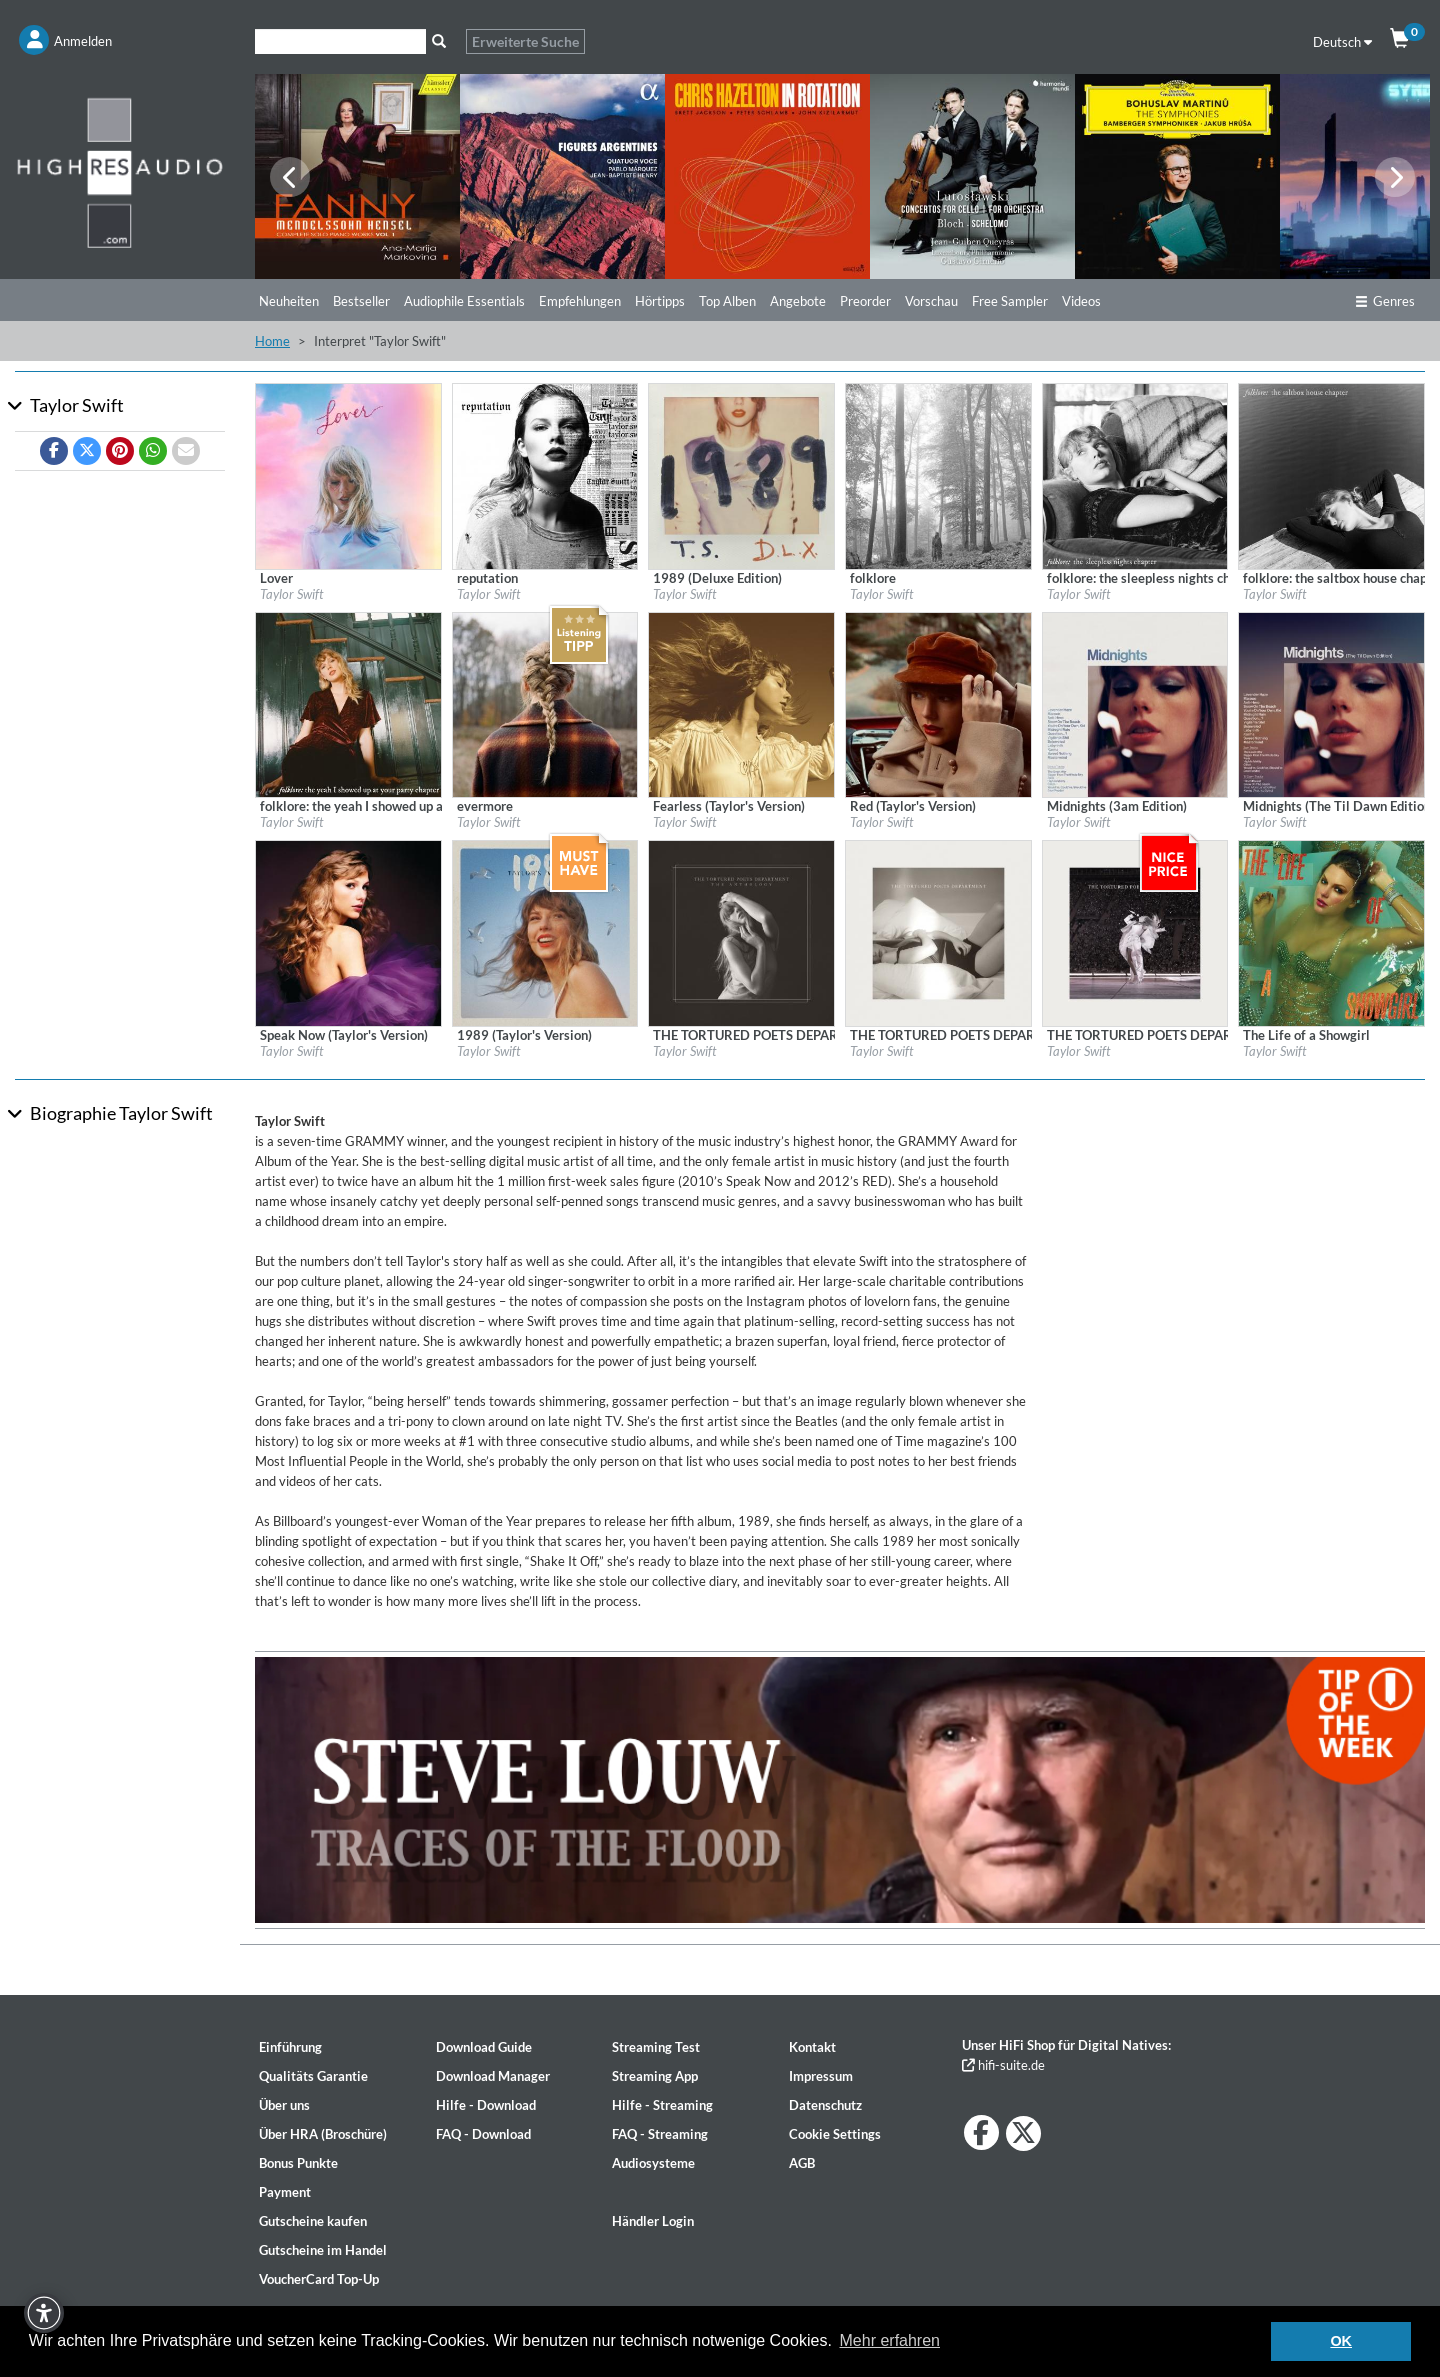  I want to click on Videos, so click(1081, 301).